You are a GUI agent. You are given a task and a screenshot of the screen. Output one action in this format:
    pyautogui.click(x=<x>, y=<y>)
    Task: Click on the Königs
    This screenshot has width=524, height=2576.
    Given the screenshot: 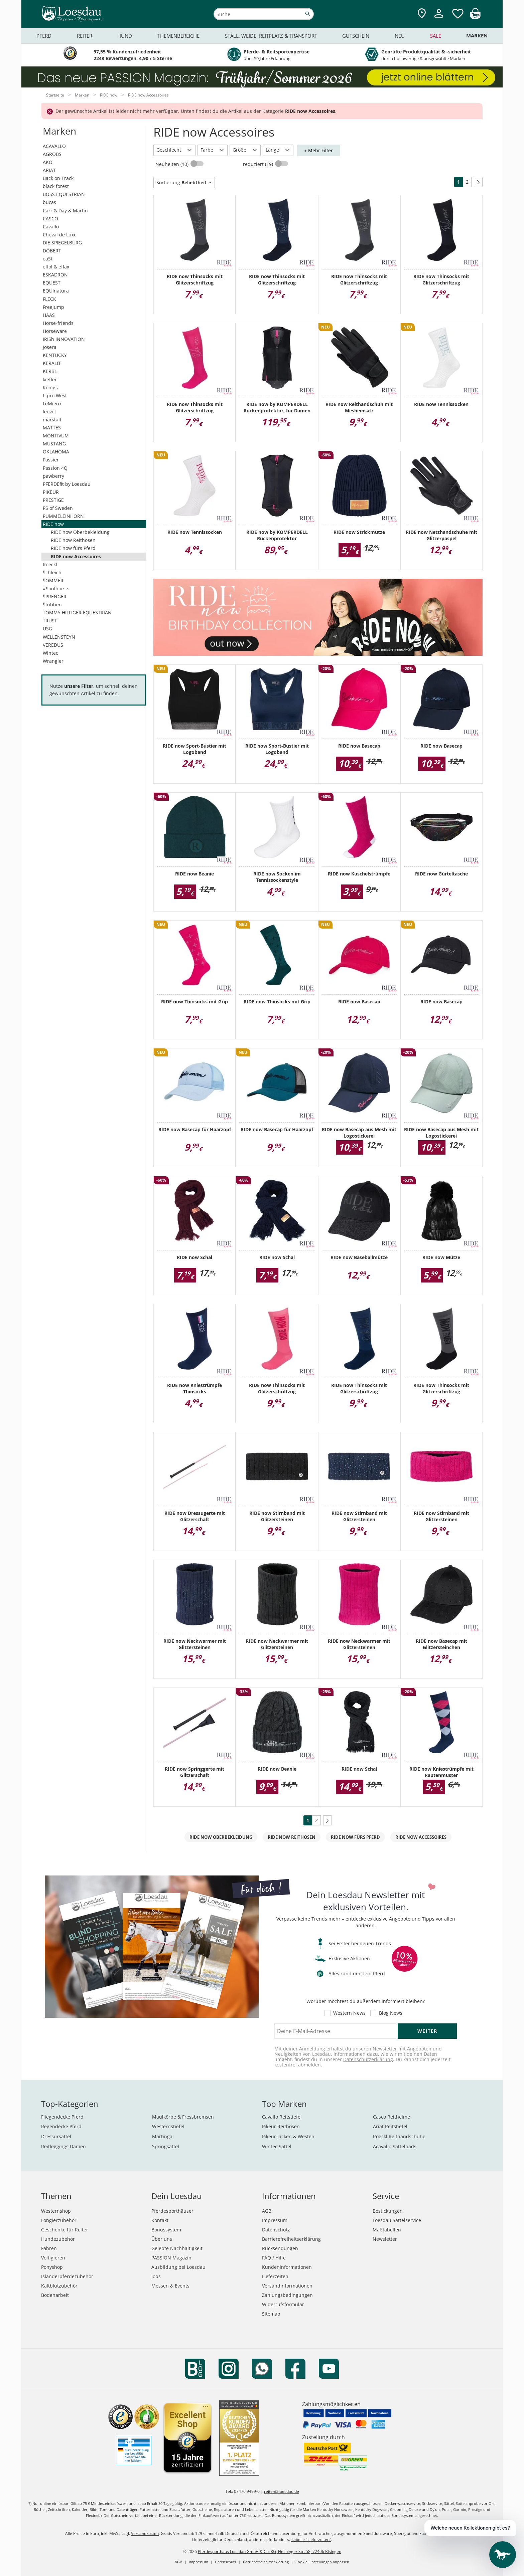 What is the action you would take?
    pyautogui.click(x=50, y=387)
    